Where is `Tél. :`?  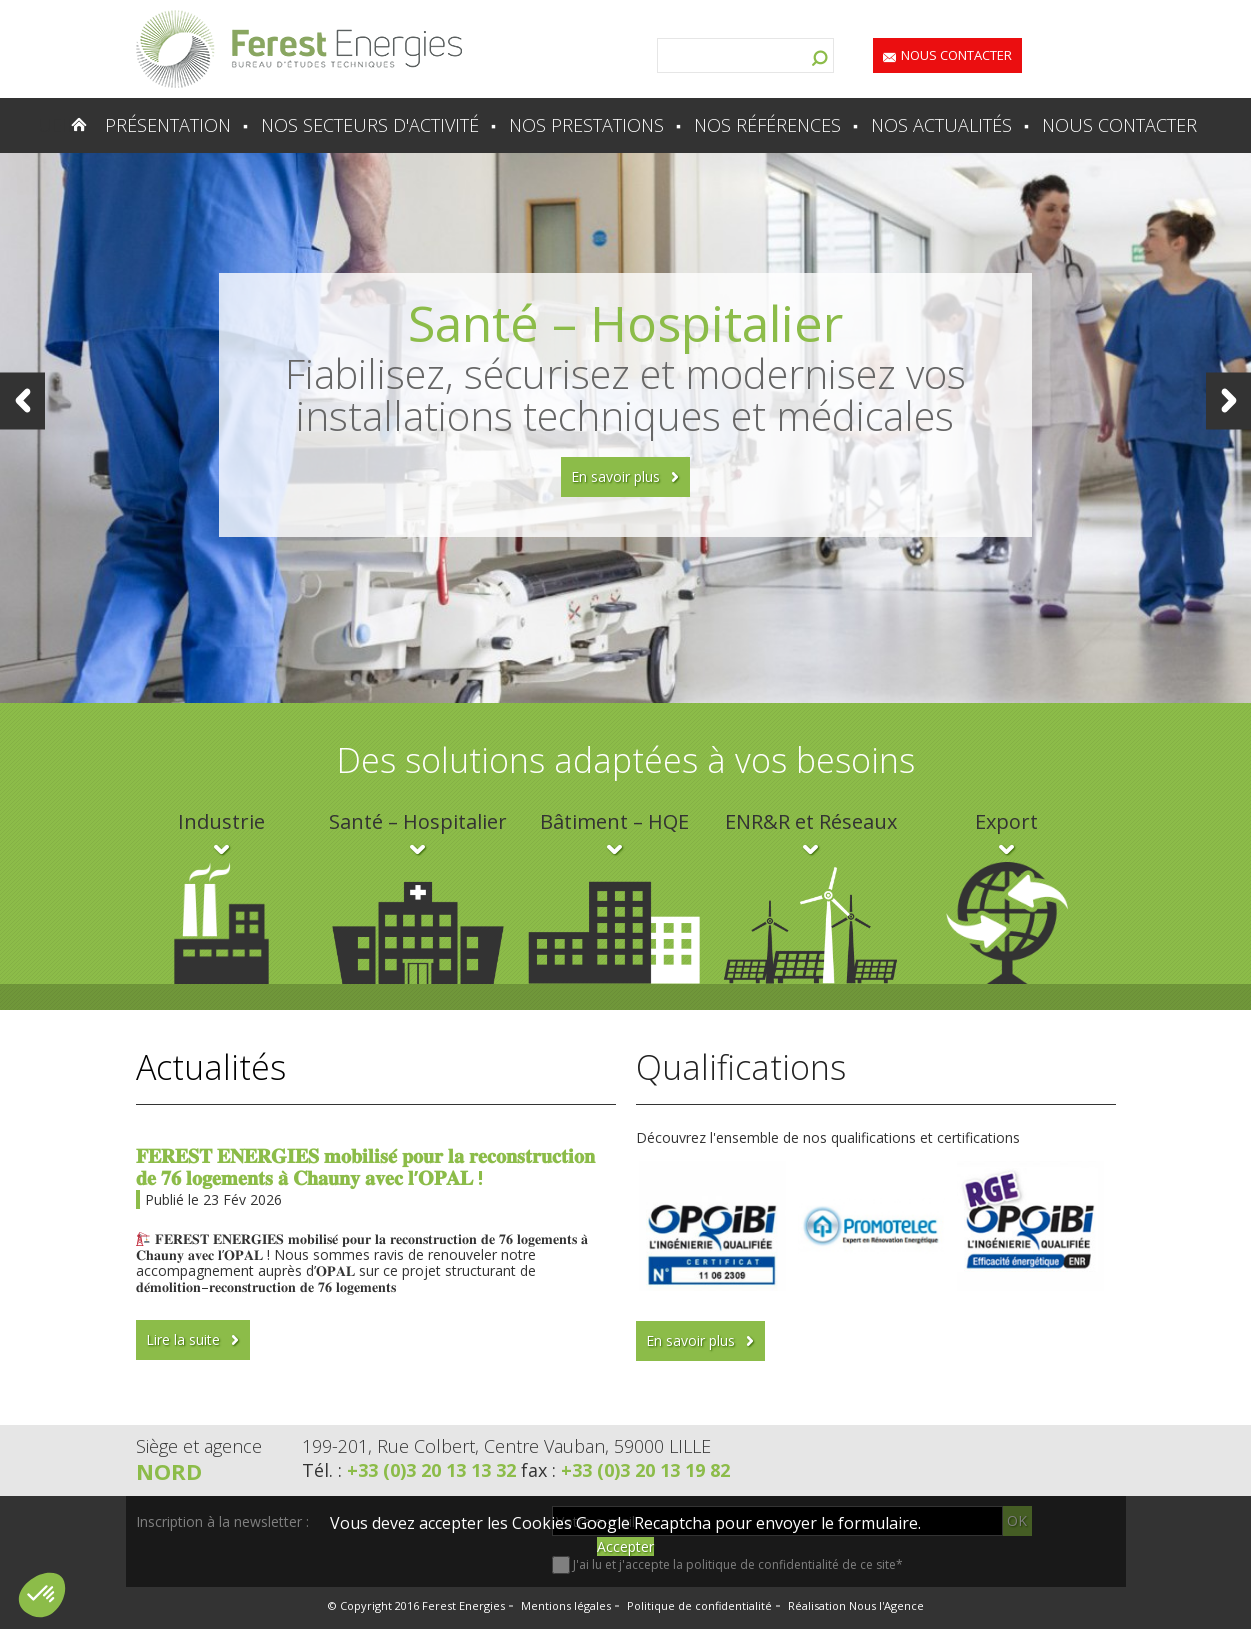
Tél. : is located at coordinates (411, 1470).